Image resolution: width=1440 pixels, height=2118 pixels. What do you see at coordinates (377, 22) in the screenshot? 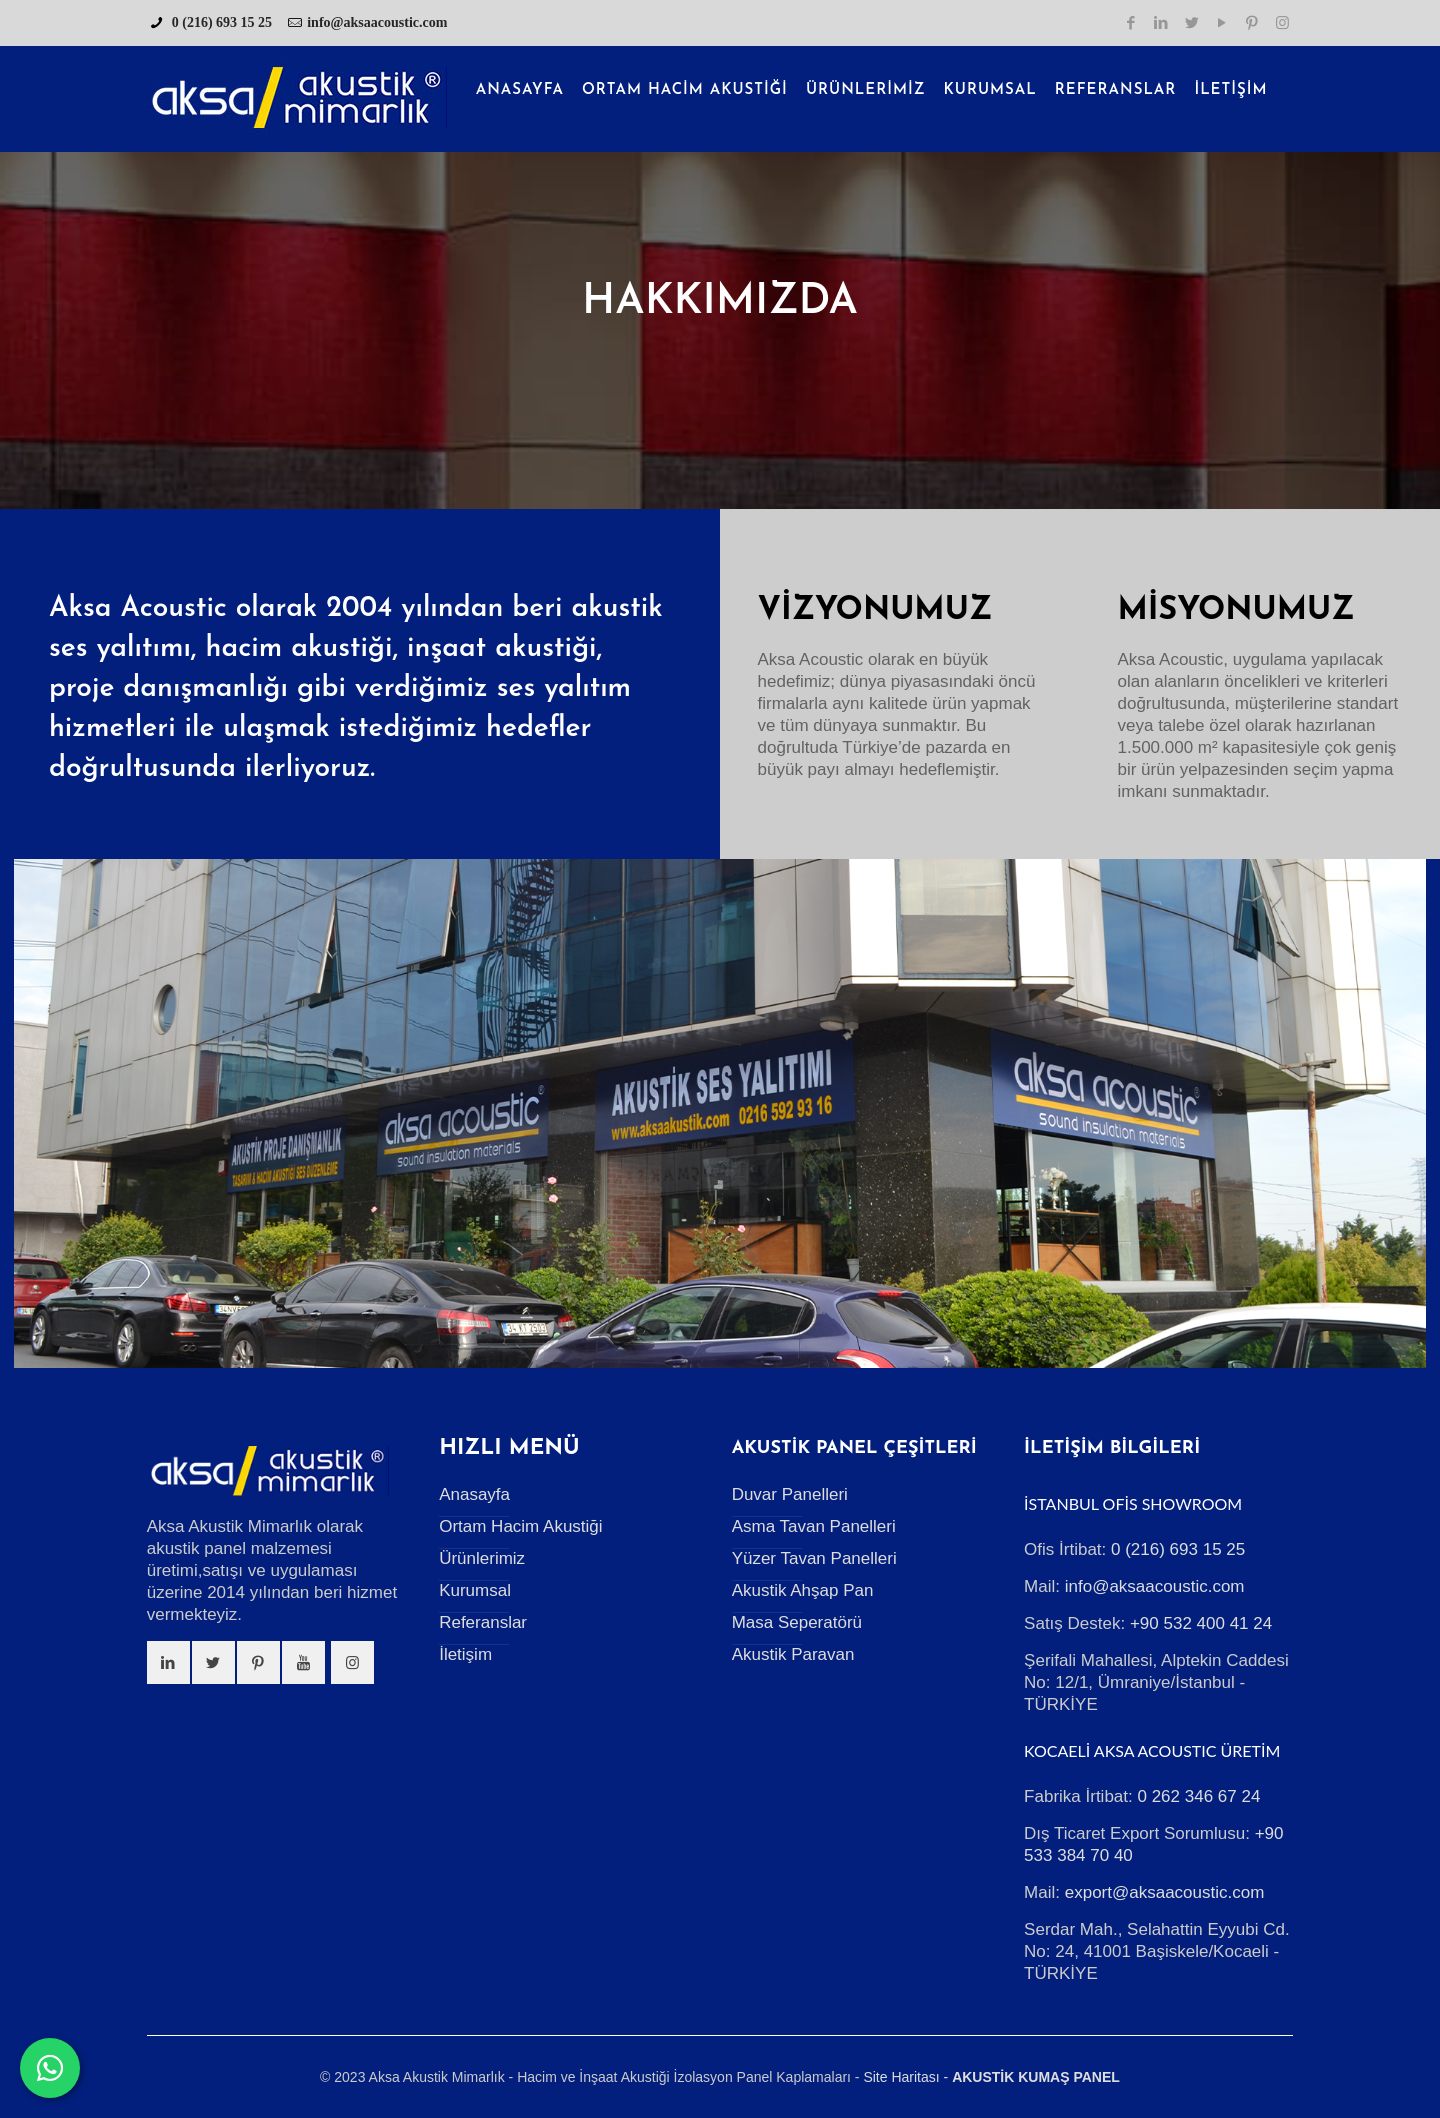
I see `info@aksaacoustic.com` at bounding box center [377, 22].